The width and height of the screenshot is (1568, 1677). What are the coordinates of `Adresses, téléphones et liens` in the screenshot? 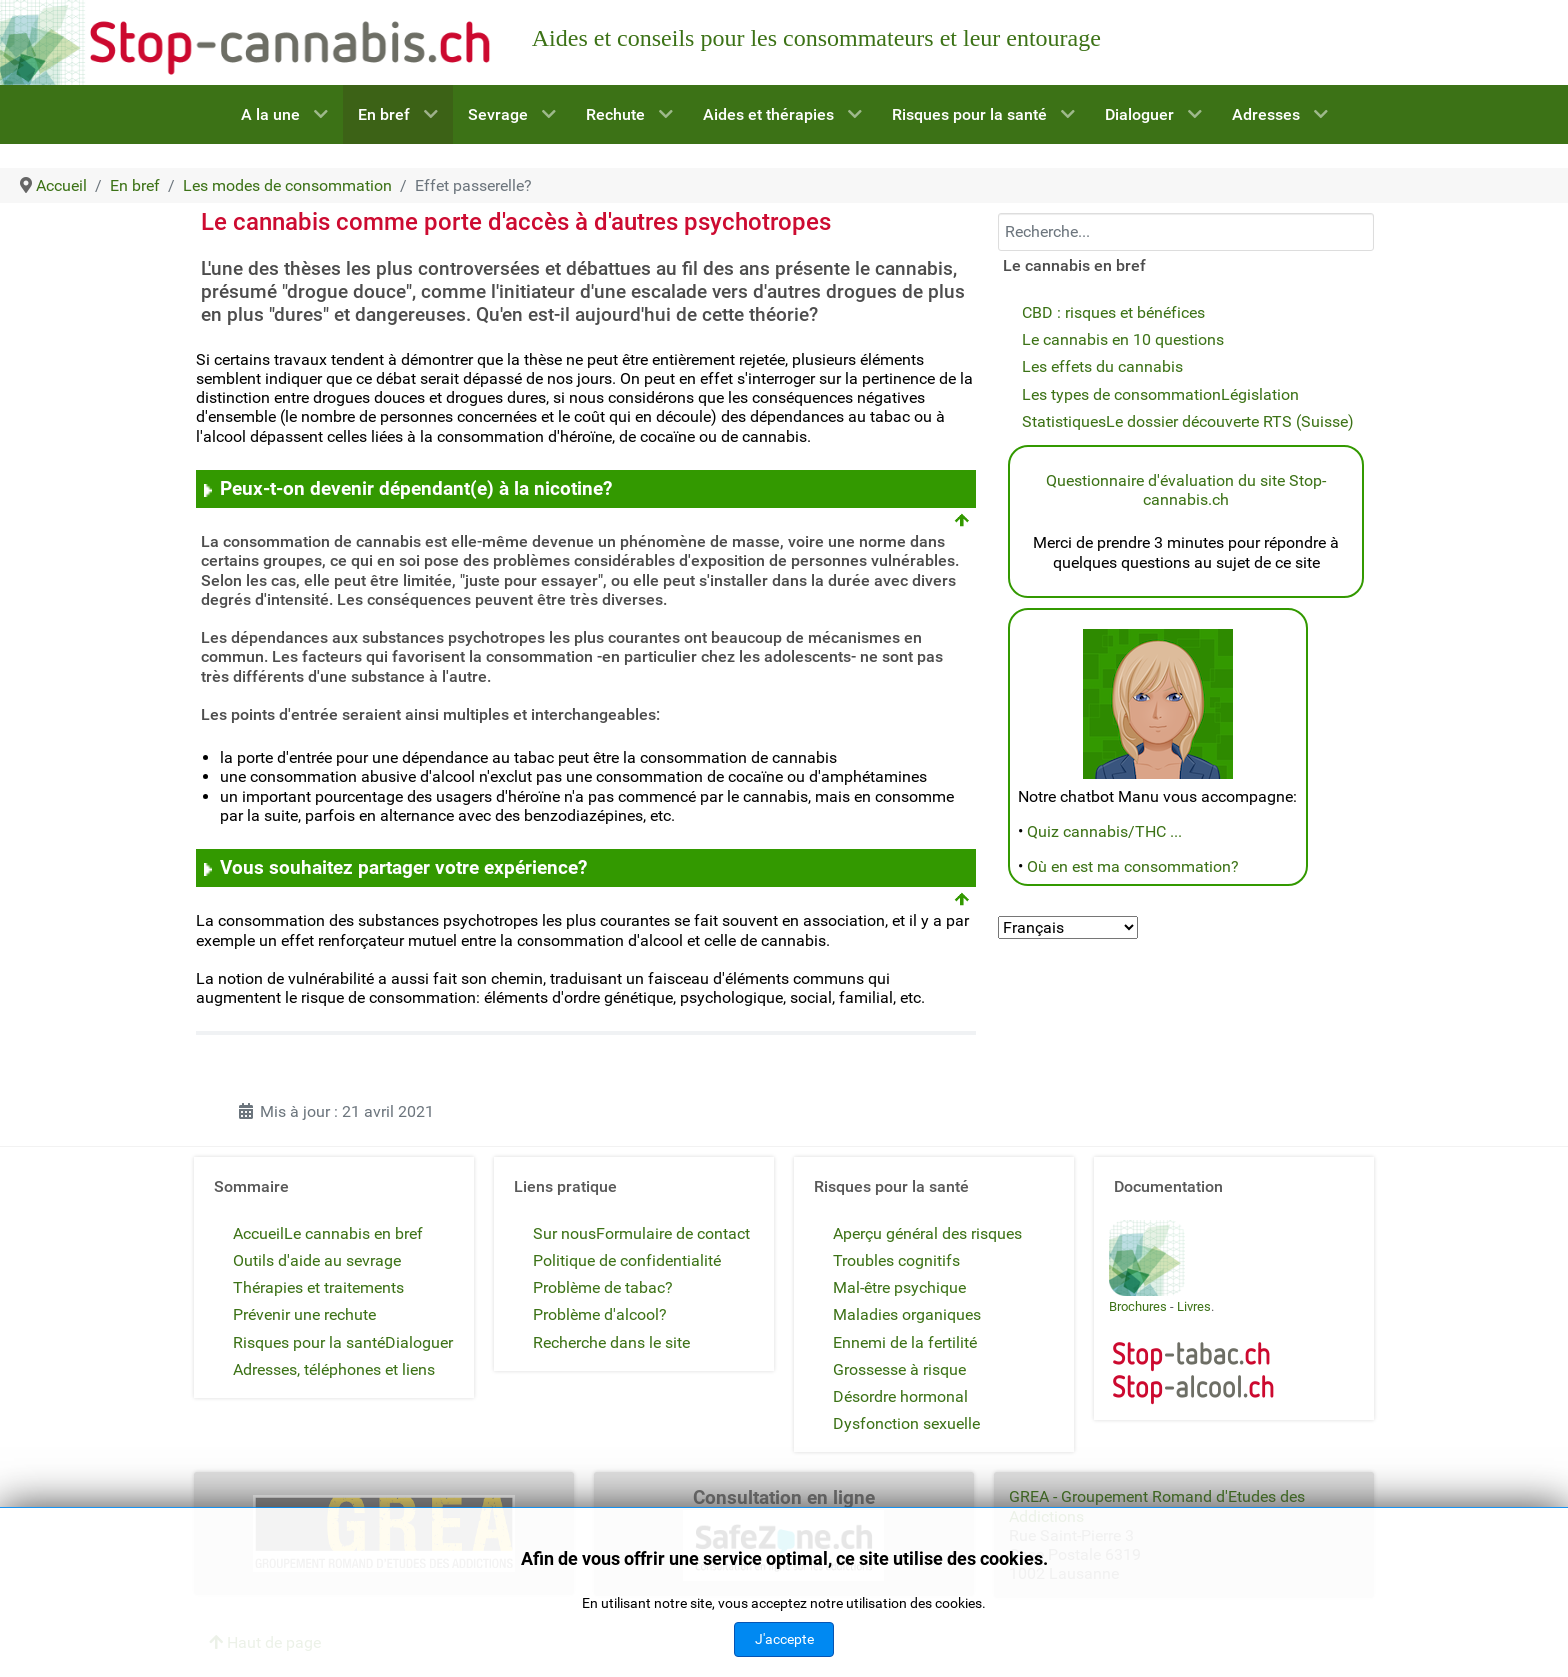 It's located at (334, 1369).